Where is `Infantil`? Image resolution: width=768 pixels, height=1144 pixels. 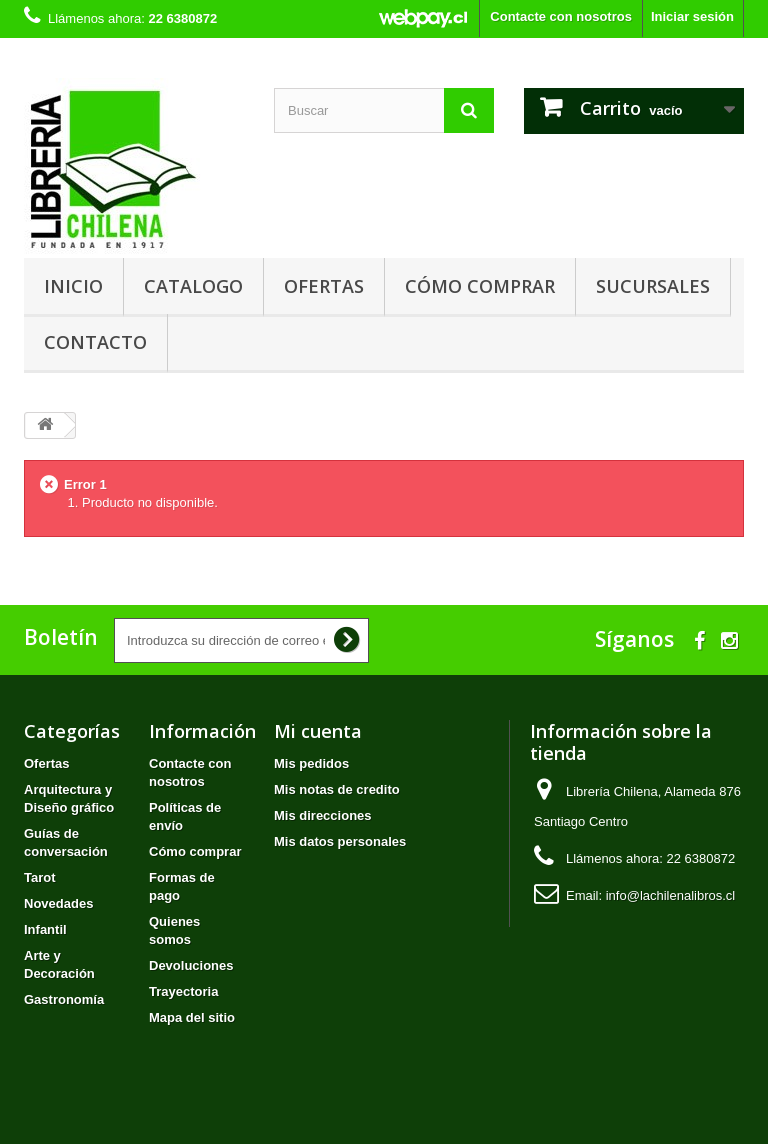
Infantil is located at coordinates (45, 929).